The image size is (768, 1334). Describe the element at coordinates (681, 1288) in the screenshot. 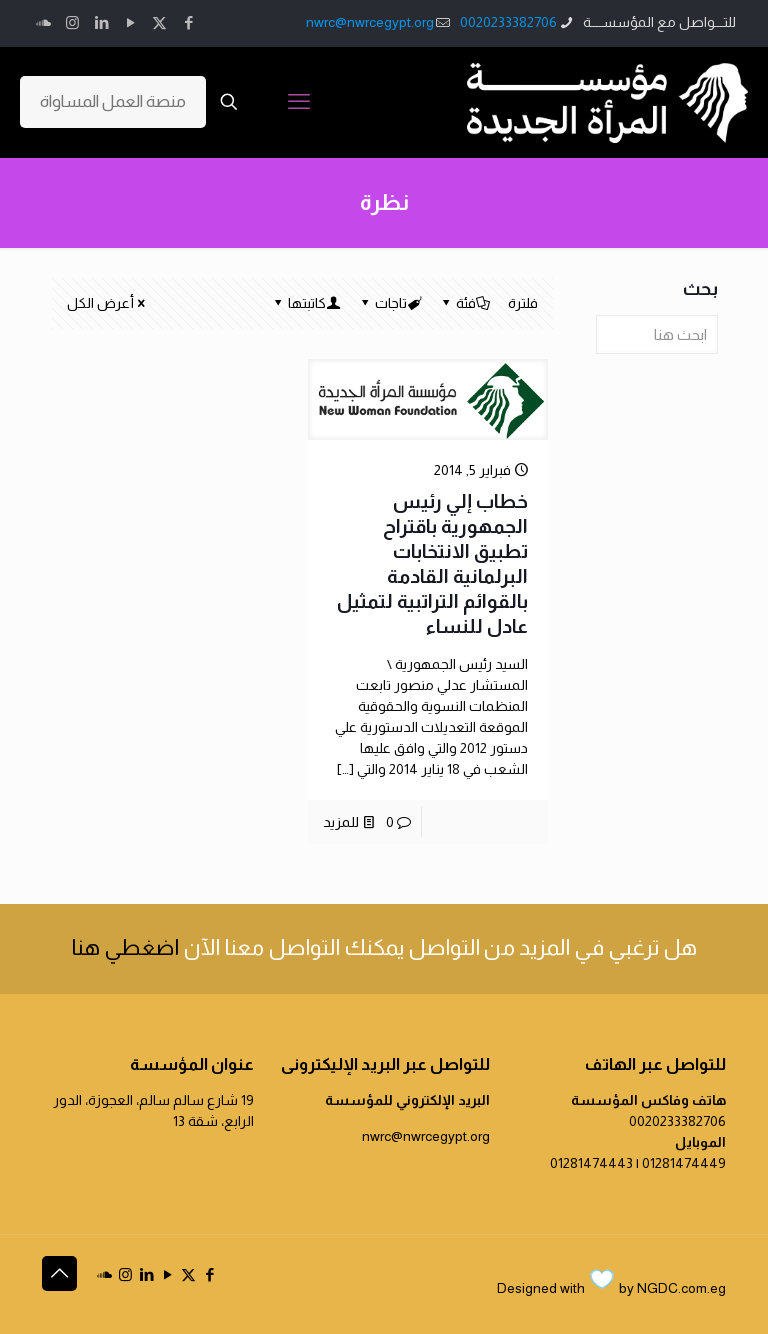

I see `NGDC.com.eg` at that location.